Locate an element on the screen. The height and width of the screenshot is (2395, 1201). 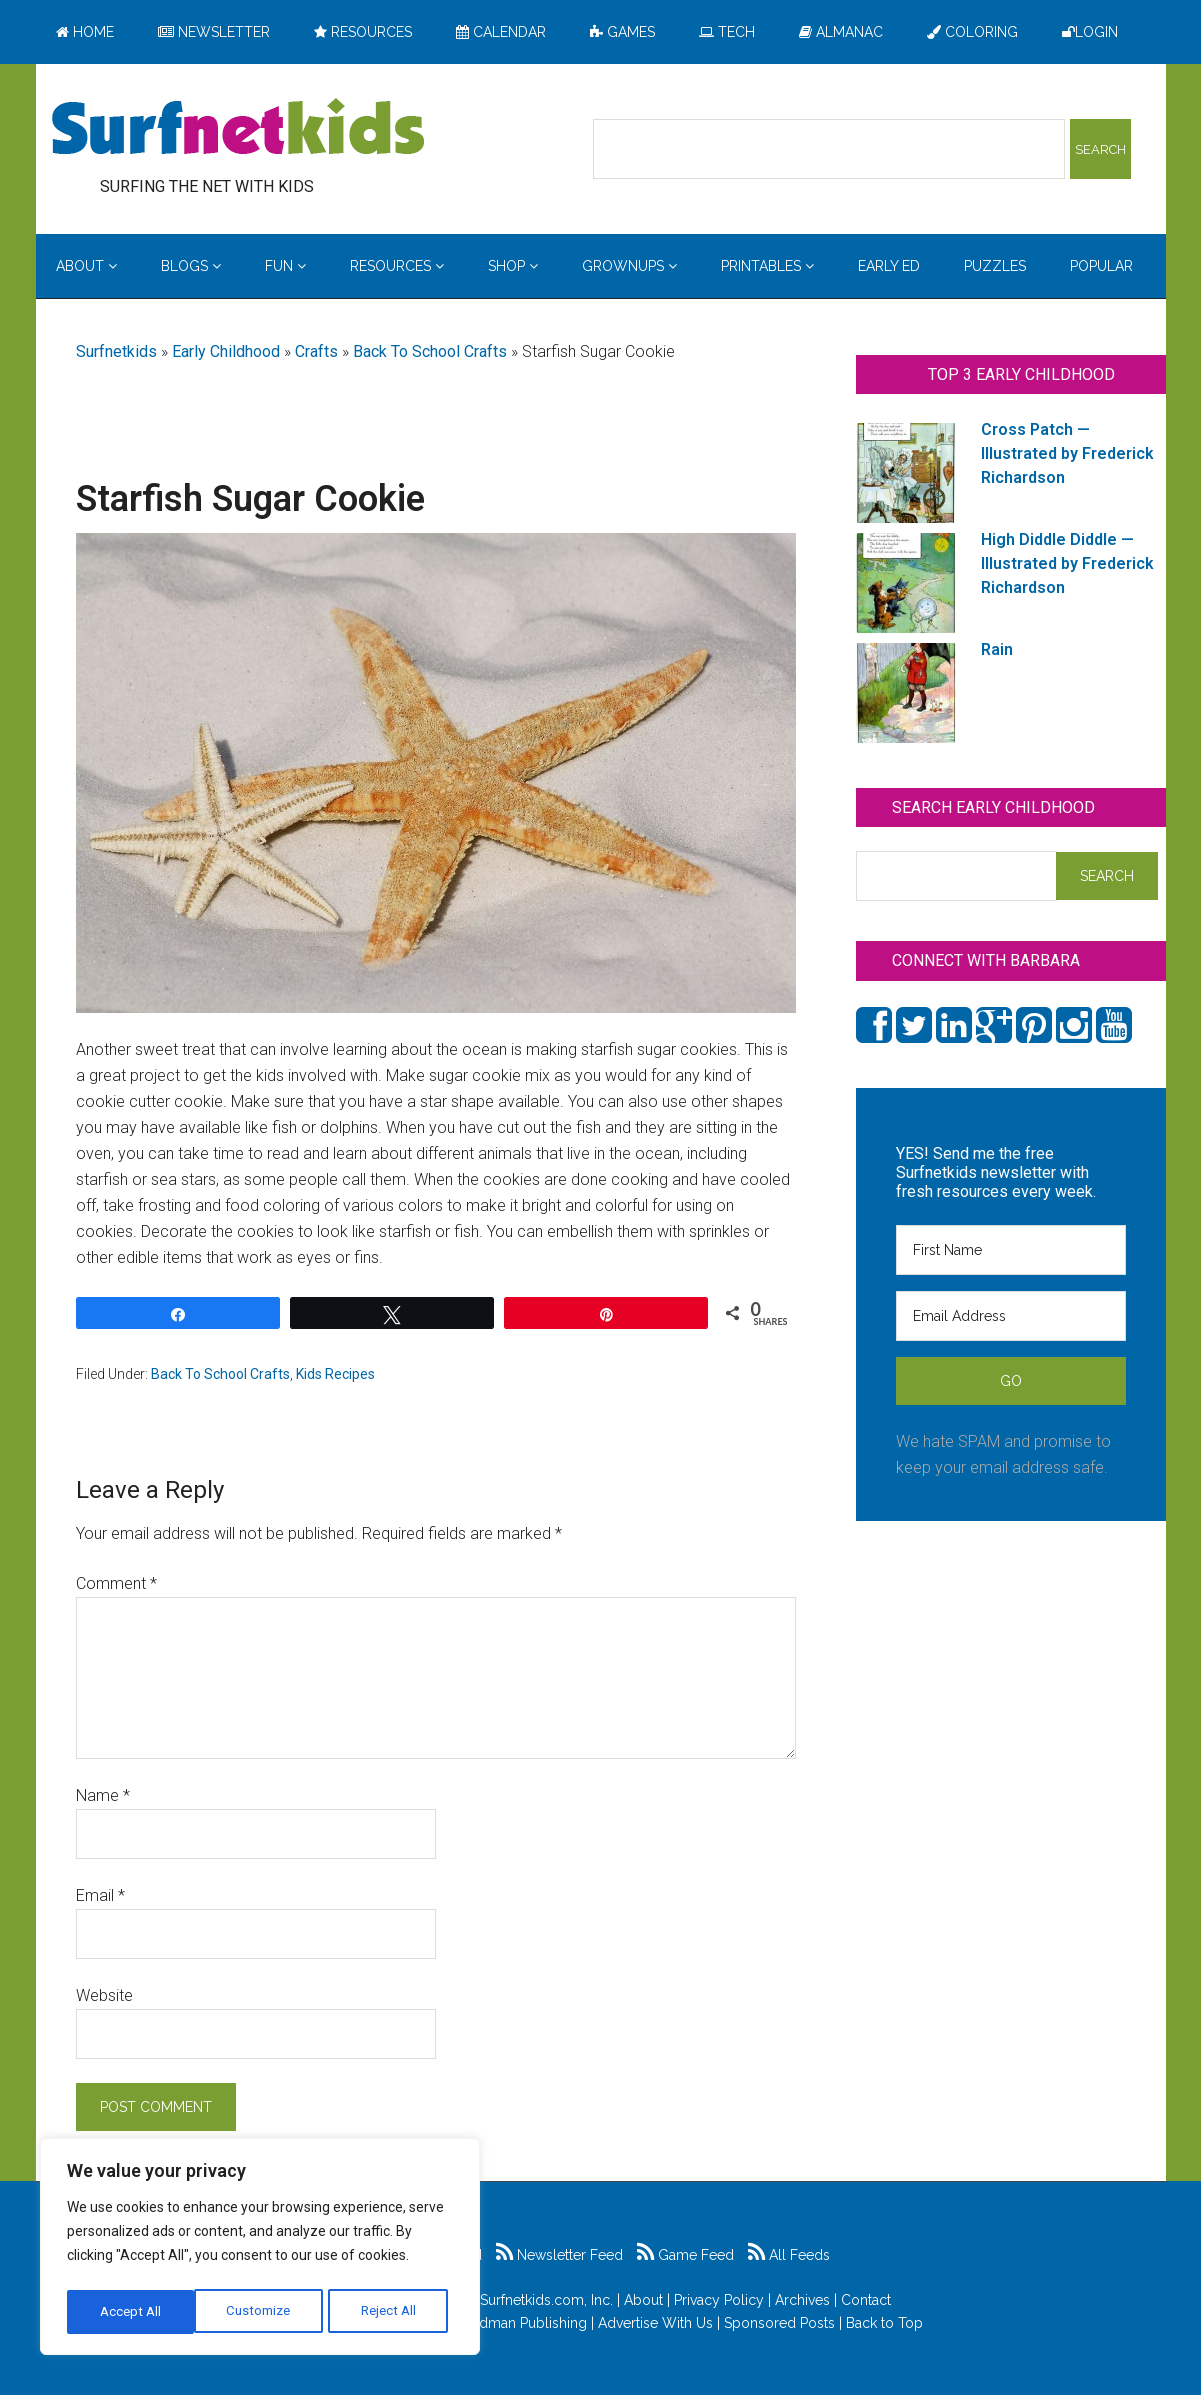
[Email Address] is located at coordinates (1011, 1316).